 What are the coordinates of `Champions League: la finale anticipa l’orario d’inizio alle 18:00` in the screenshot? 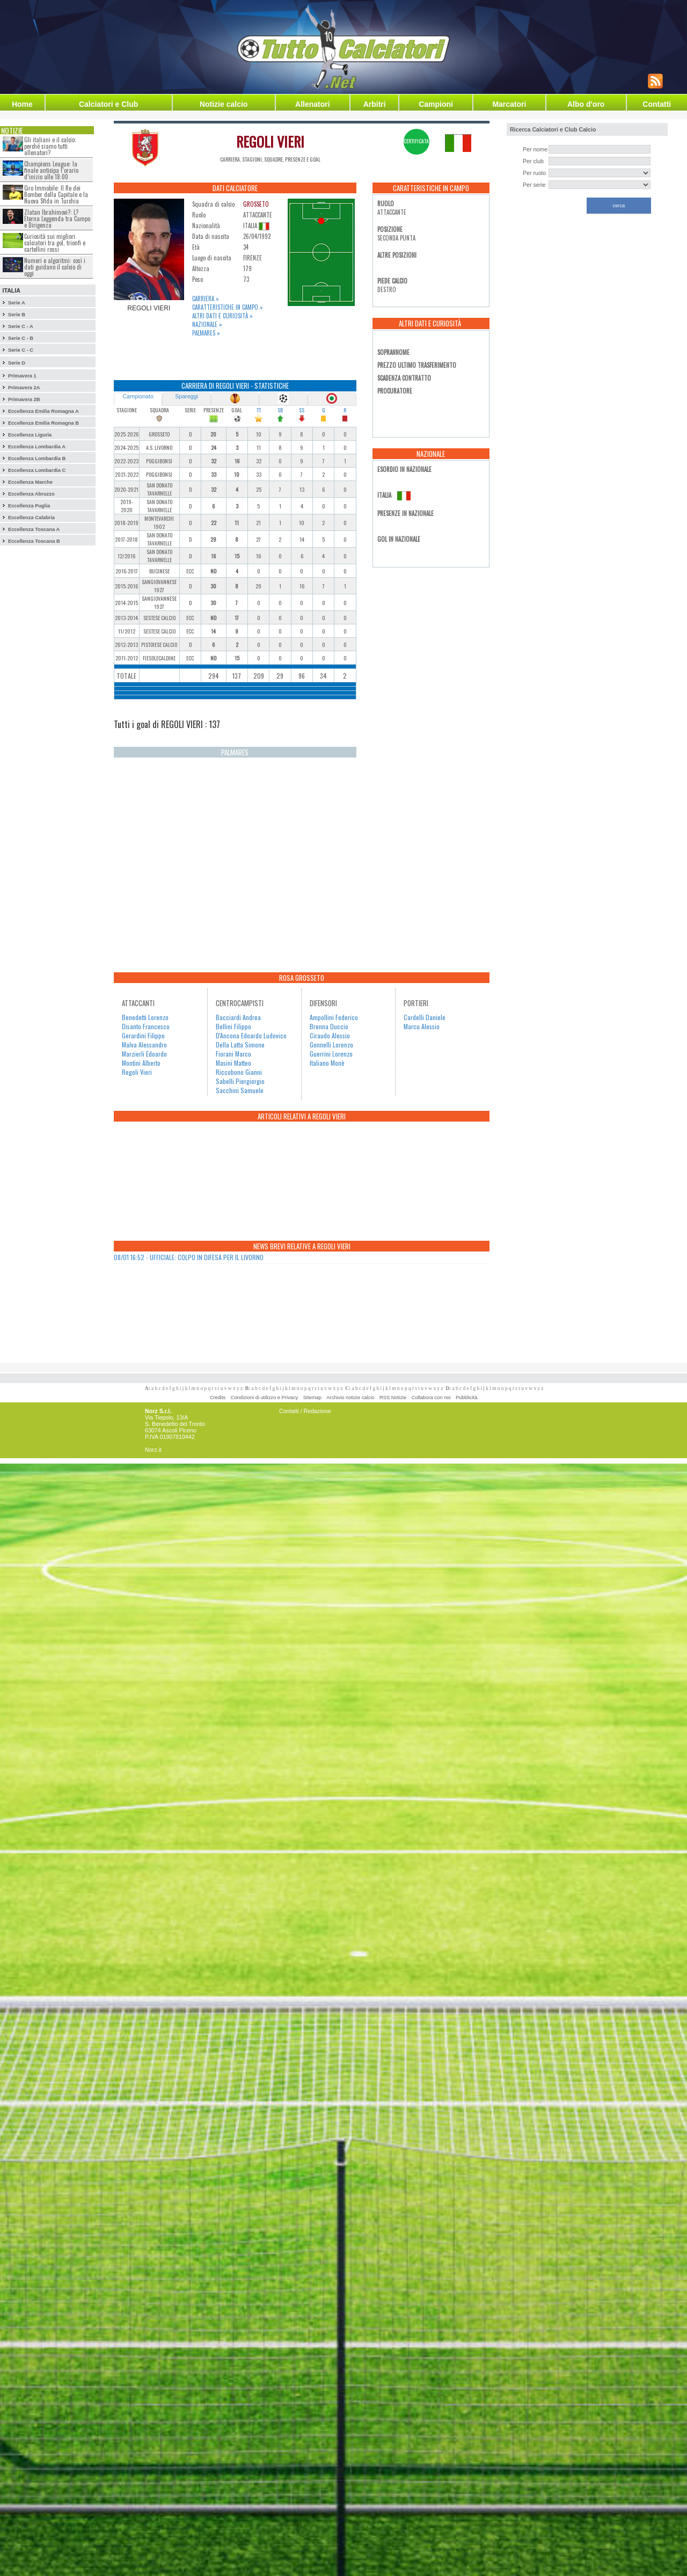 It's located at (51, 170).